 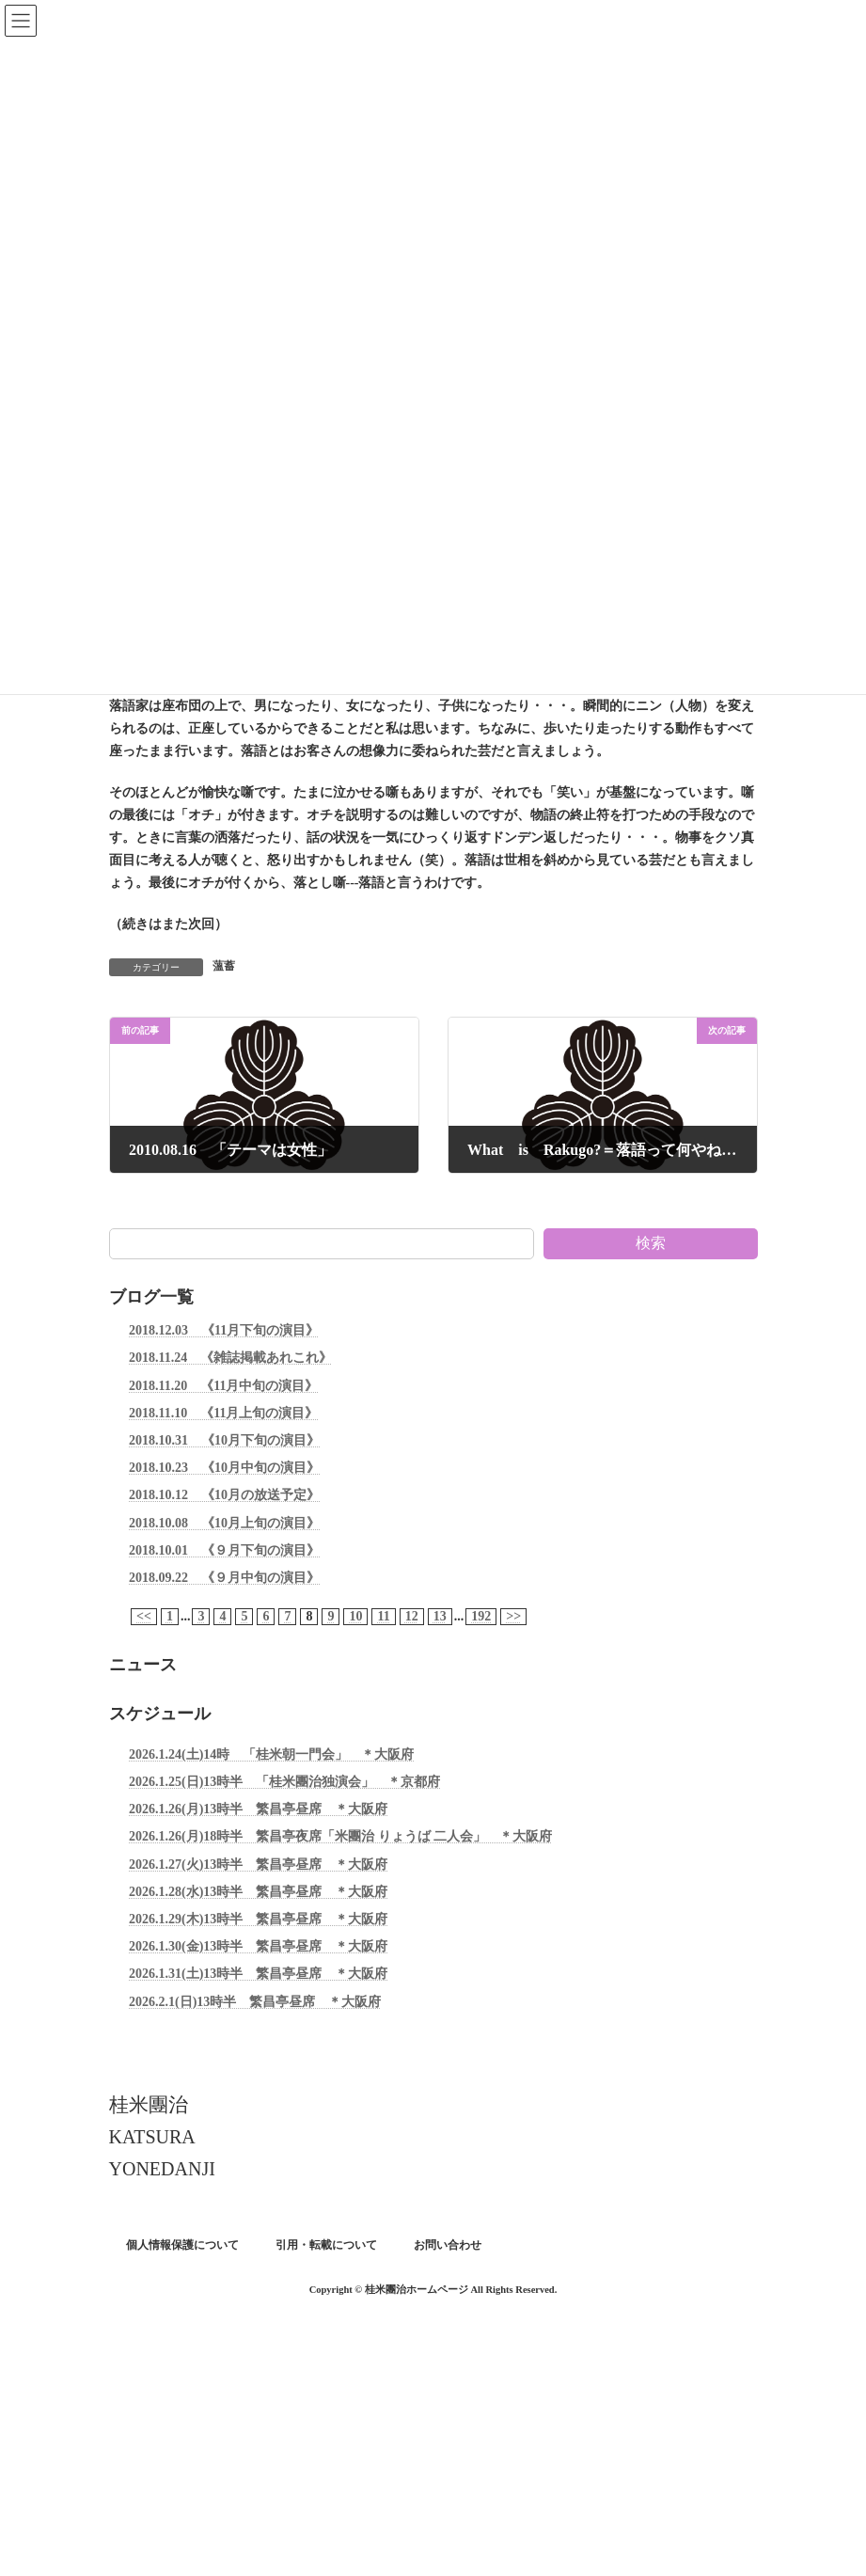 What do you see at coordinates (224, 1330) in the screenshot?
I see `2018.12.03 《11月下旬の演目》` at bounding box center [224, 1330].